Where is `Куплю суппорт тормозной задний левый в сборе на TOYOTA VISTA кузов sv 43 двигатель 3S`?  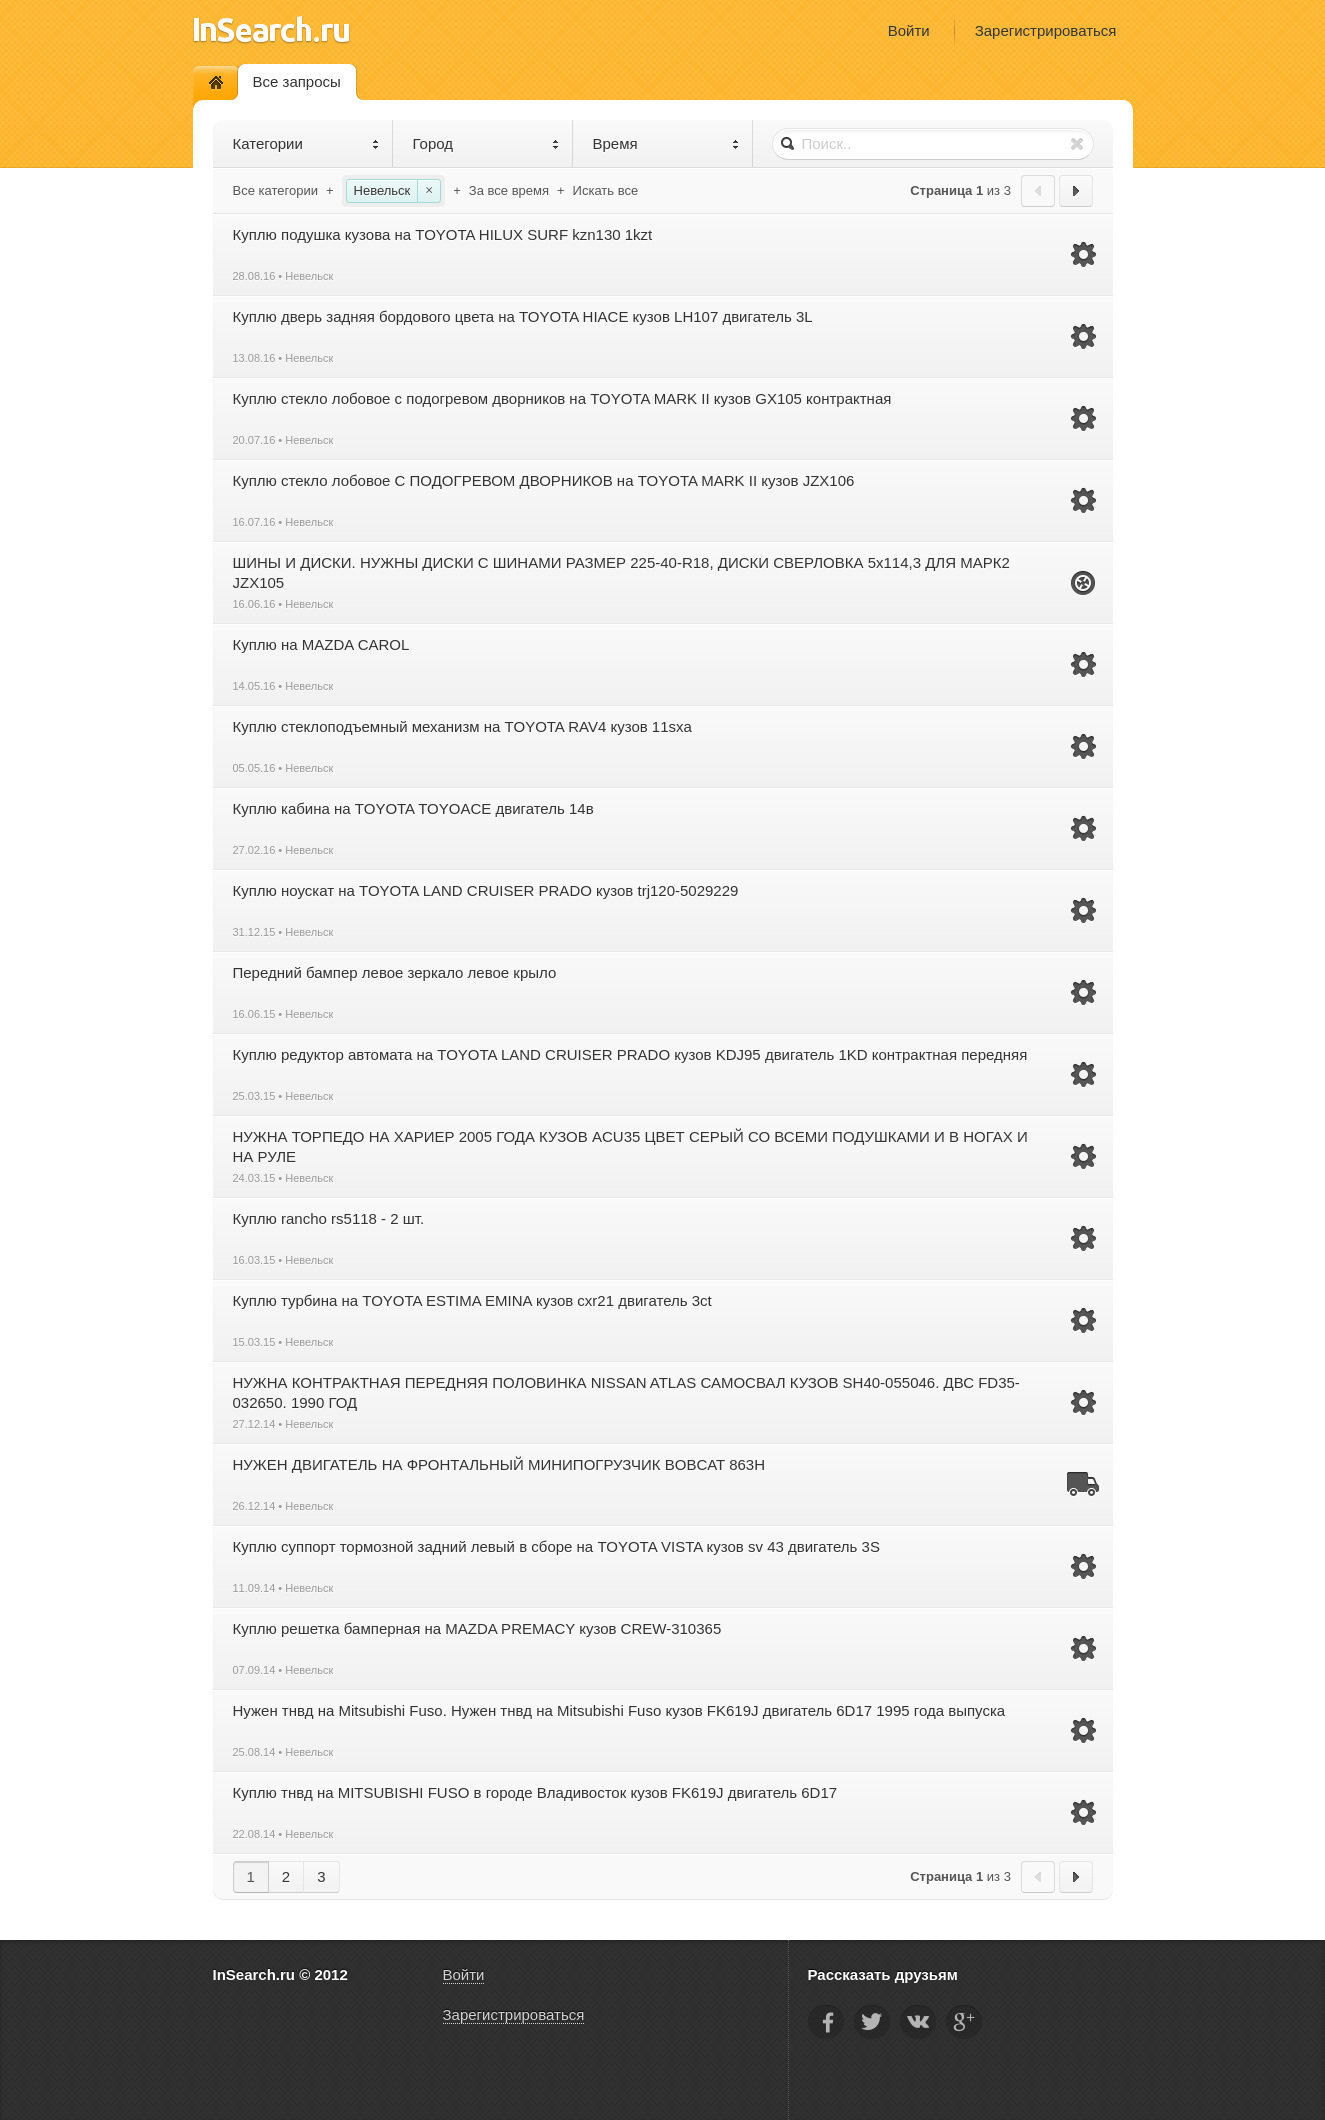 Куплю суппорт тормозной задний левый в сборе на TOYOTA VISTA кузов sv 43 двигатель 3S is located at coordinates (556, 1546).